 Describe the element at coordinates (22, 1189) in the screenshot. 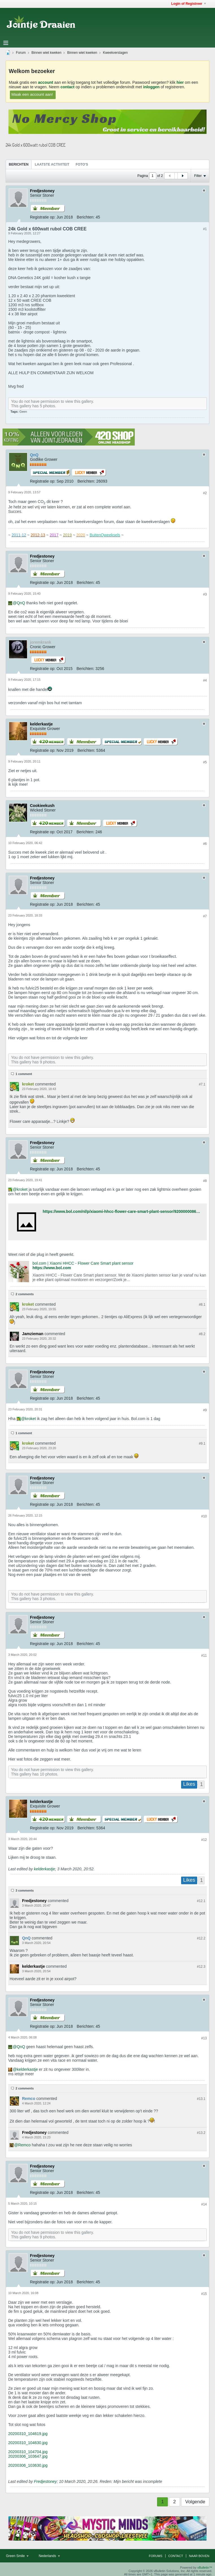

I see `kroket` at that location.